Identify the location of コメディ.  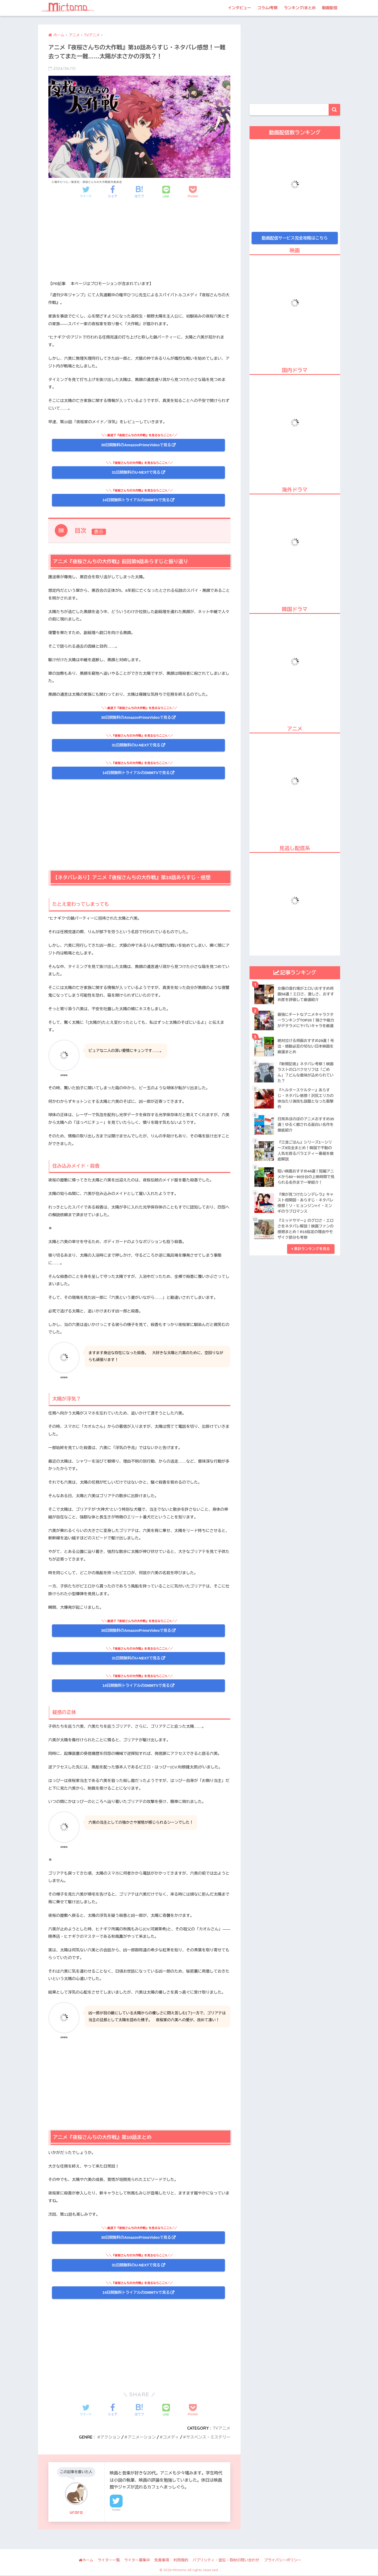
(169, 2437).